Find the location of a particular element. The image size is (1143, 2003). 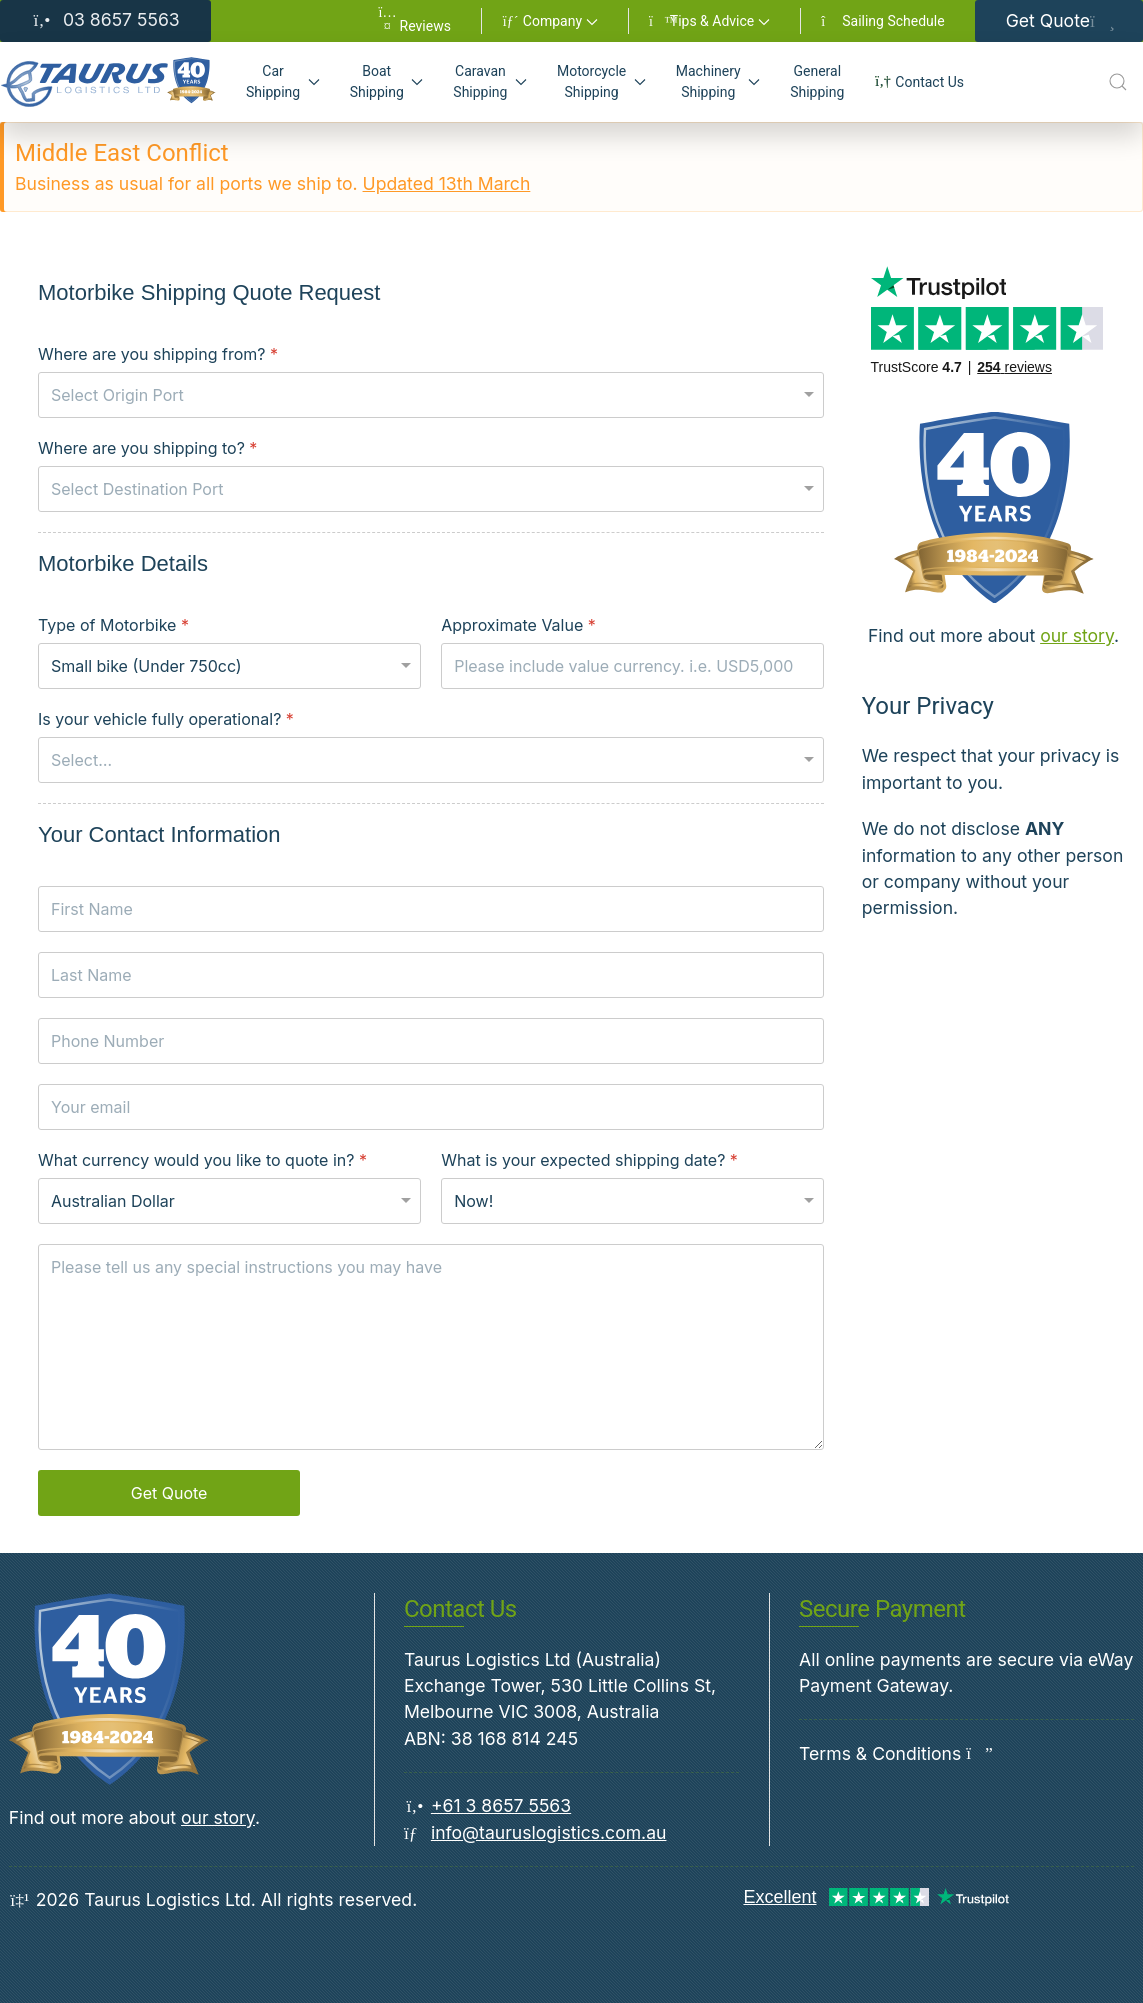

[Where are you shipping to?] is located at coordinates (431, 489).